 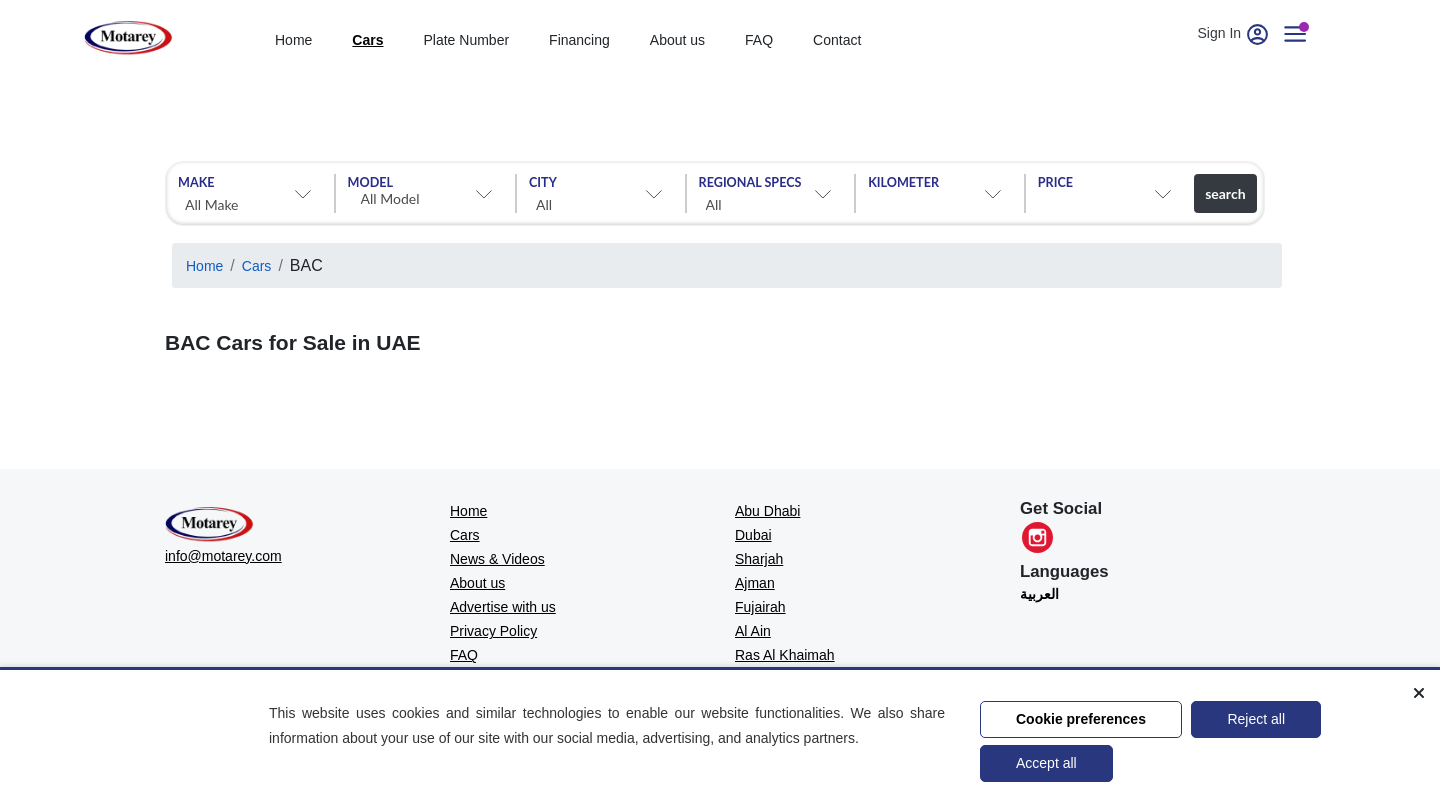 I want to click on Sharjah, so click(x=759, y=559).